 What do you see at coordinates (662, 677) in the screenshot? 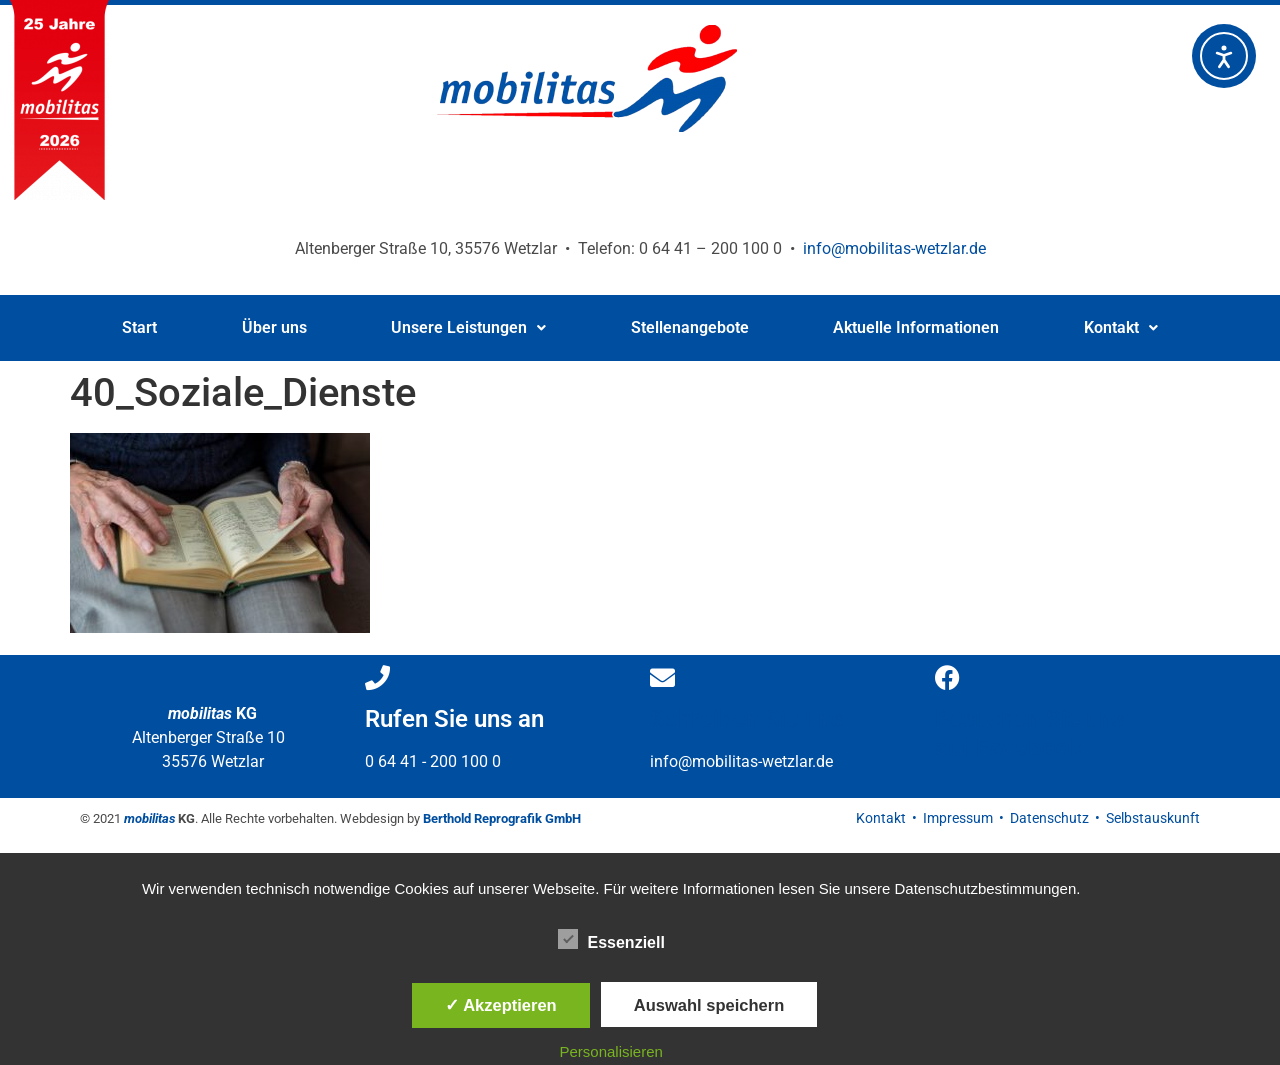
I see `[Schreiben Sie uns]` at bounding box center [662, 677].